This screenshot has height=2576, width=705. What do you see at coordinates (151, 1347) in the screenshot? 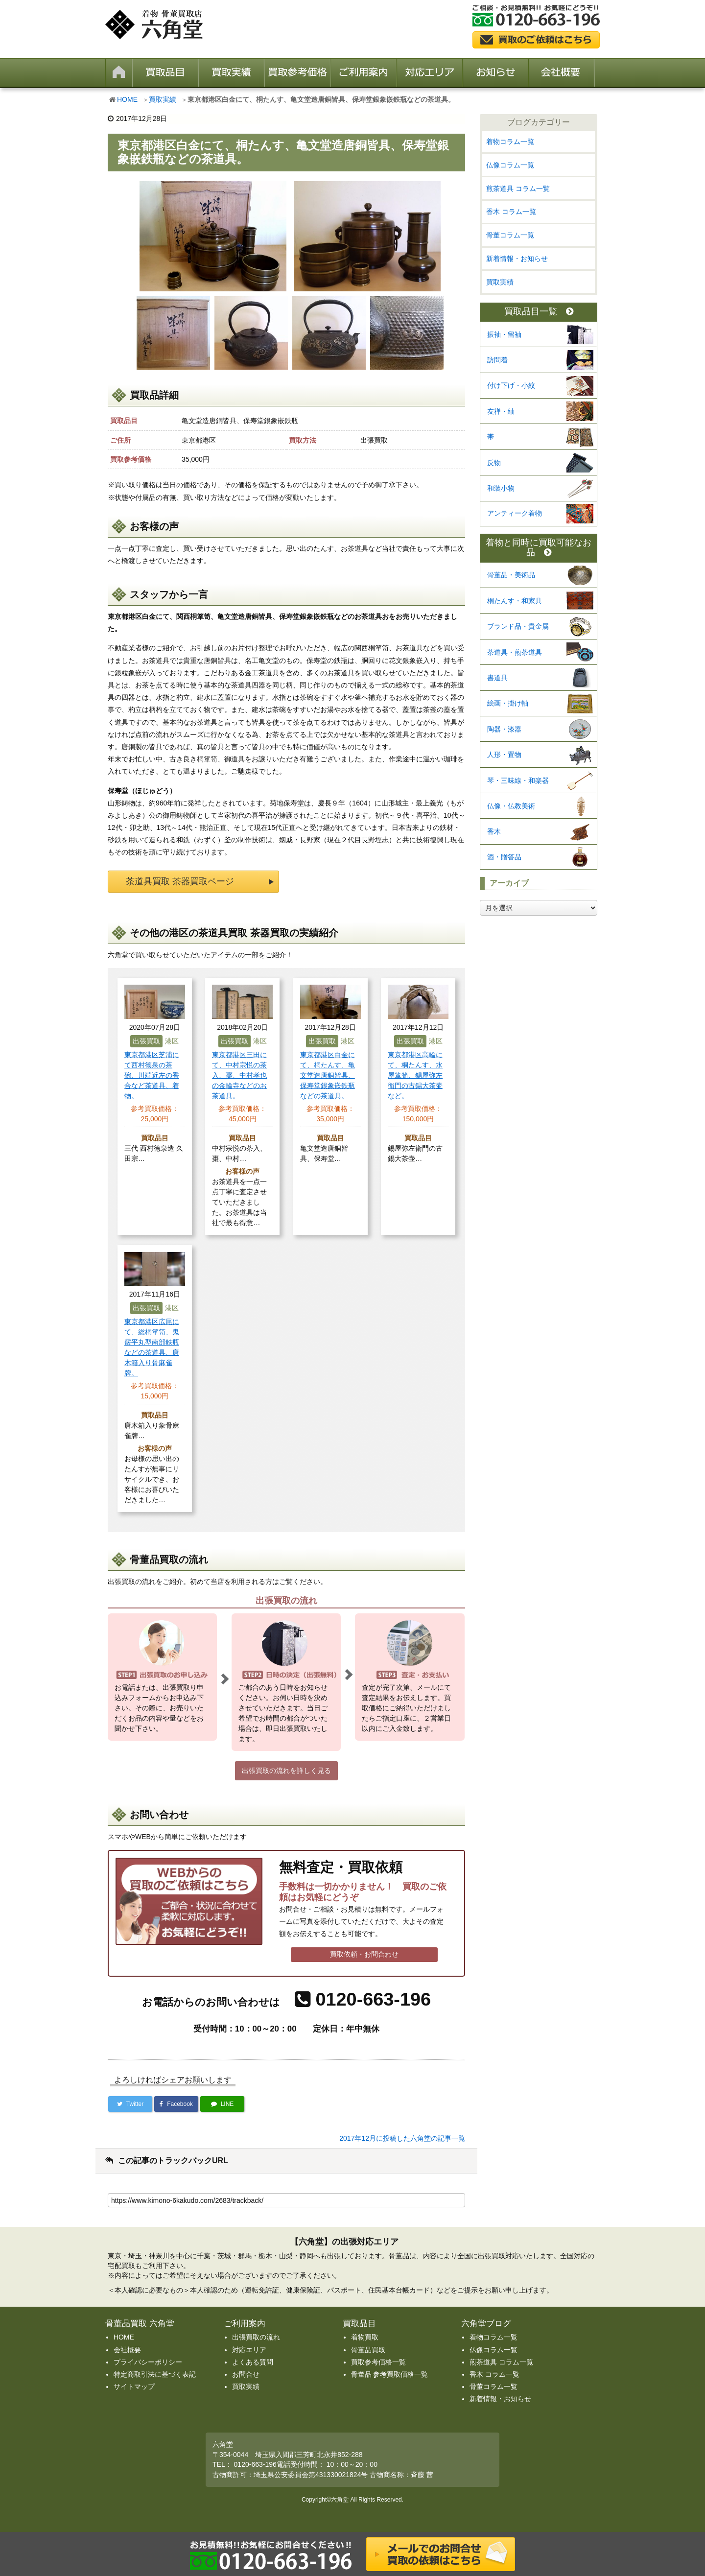
I see `東京都港区広尾にて、総桐箪笥、鬼霰平丸型南部鉄瓶などの茶道具、唐木箱入り骨麻雀牌。` at bounding box center [151, 1347].